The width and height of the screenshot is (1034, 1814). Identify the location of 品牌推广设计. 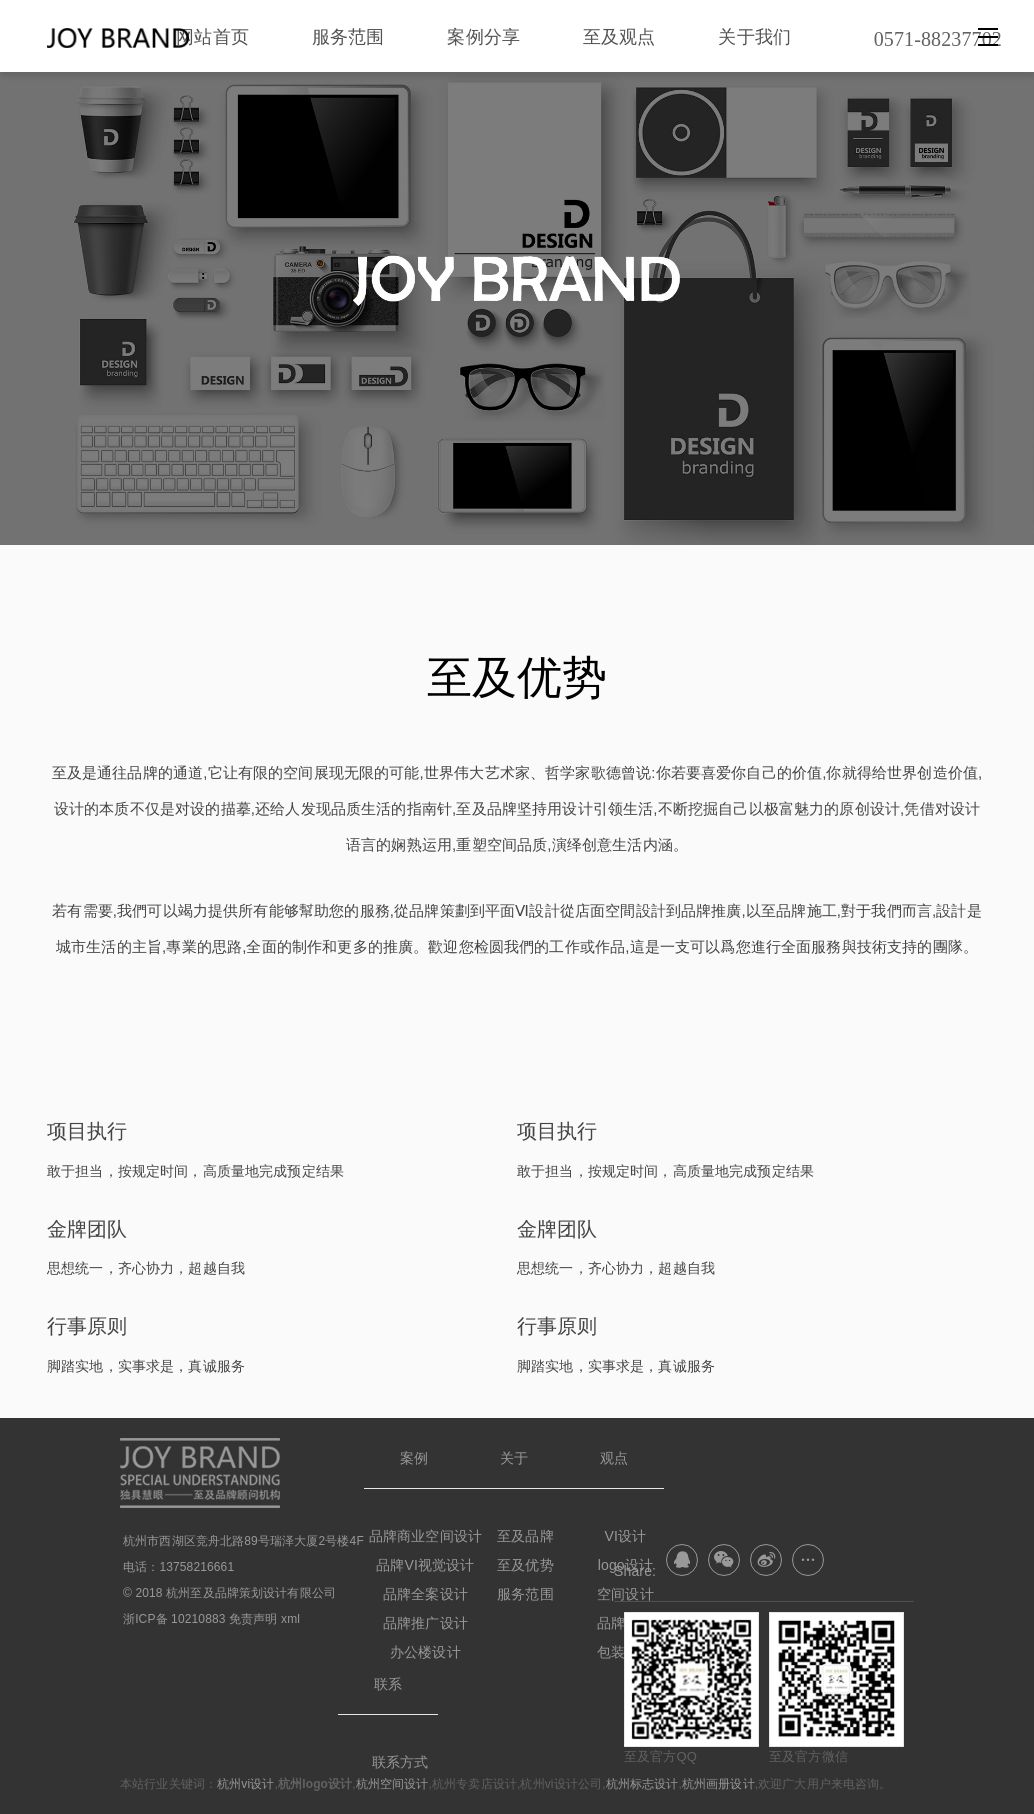
(425, 1623).